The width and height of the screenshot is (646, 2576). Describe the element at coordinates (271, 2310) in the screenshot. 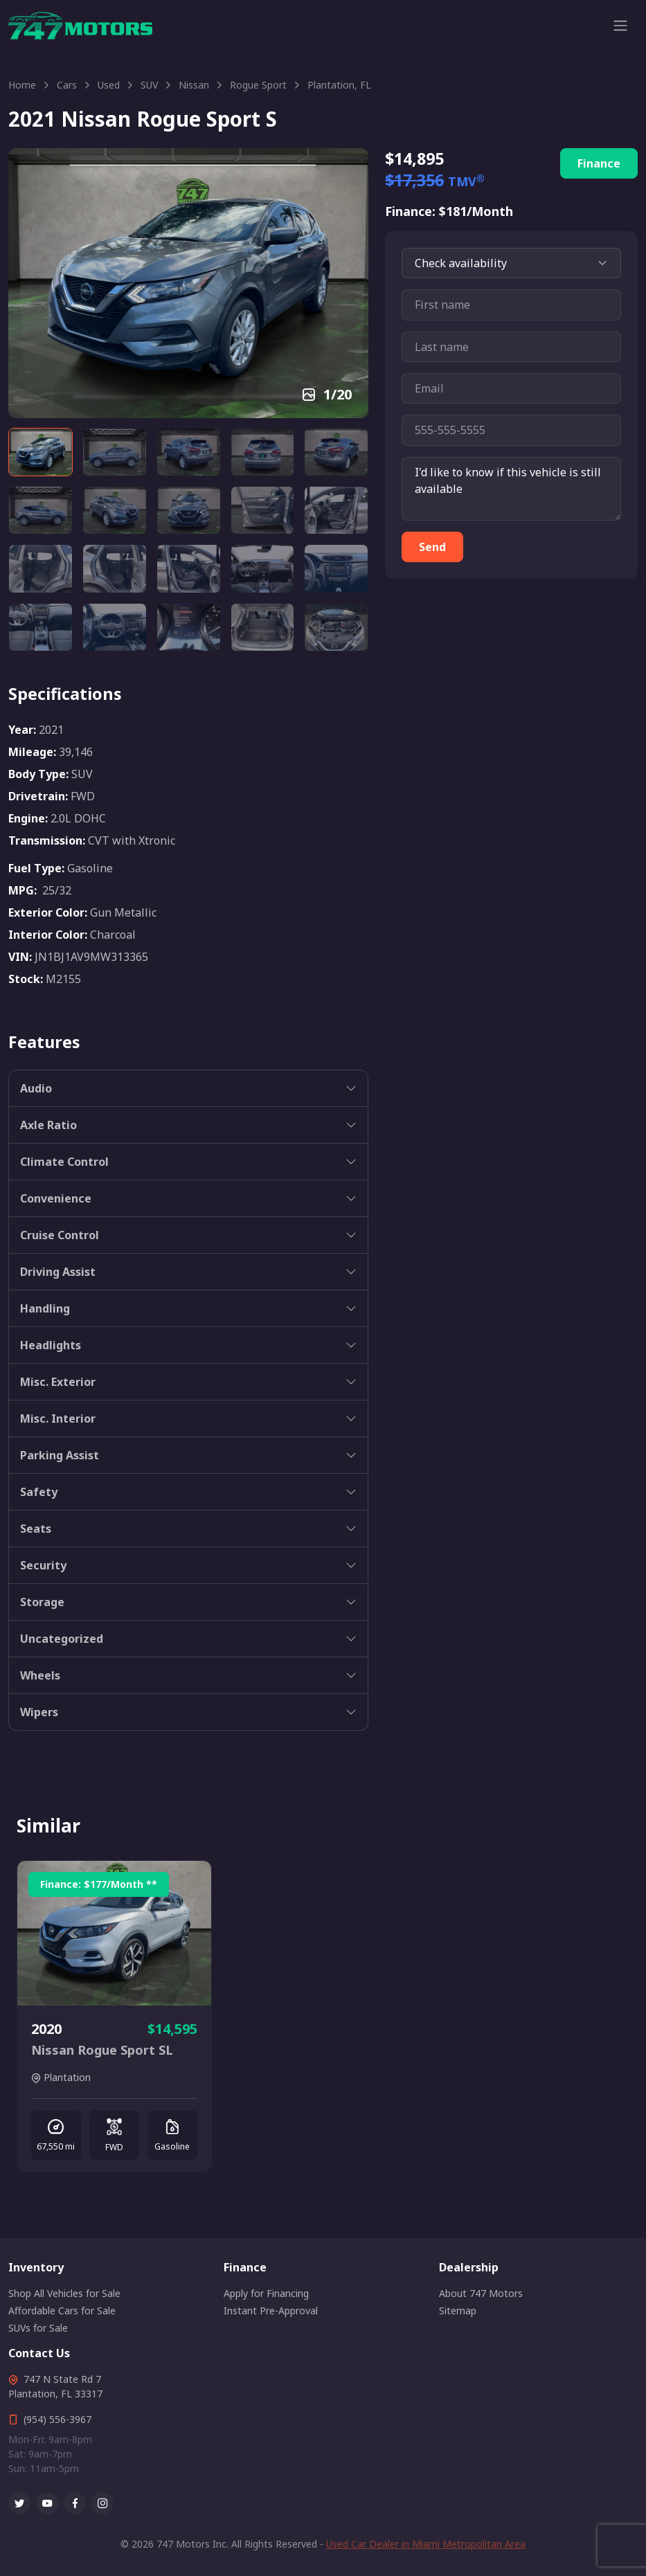

I see `Instant Pre-Approval` at that location.